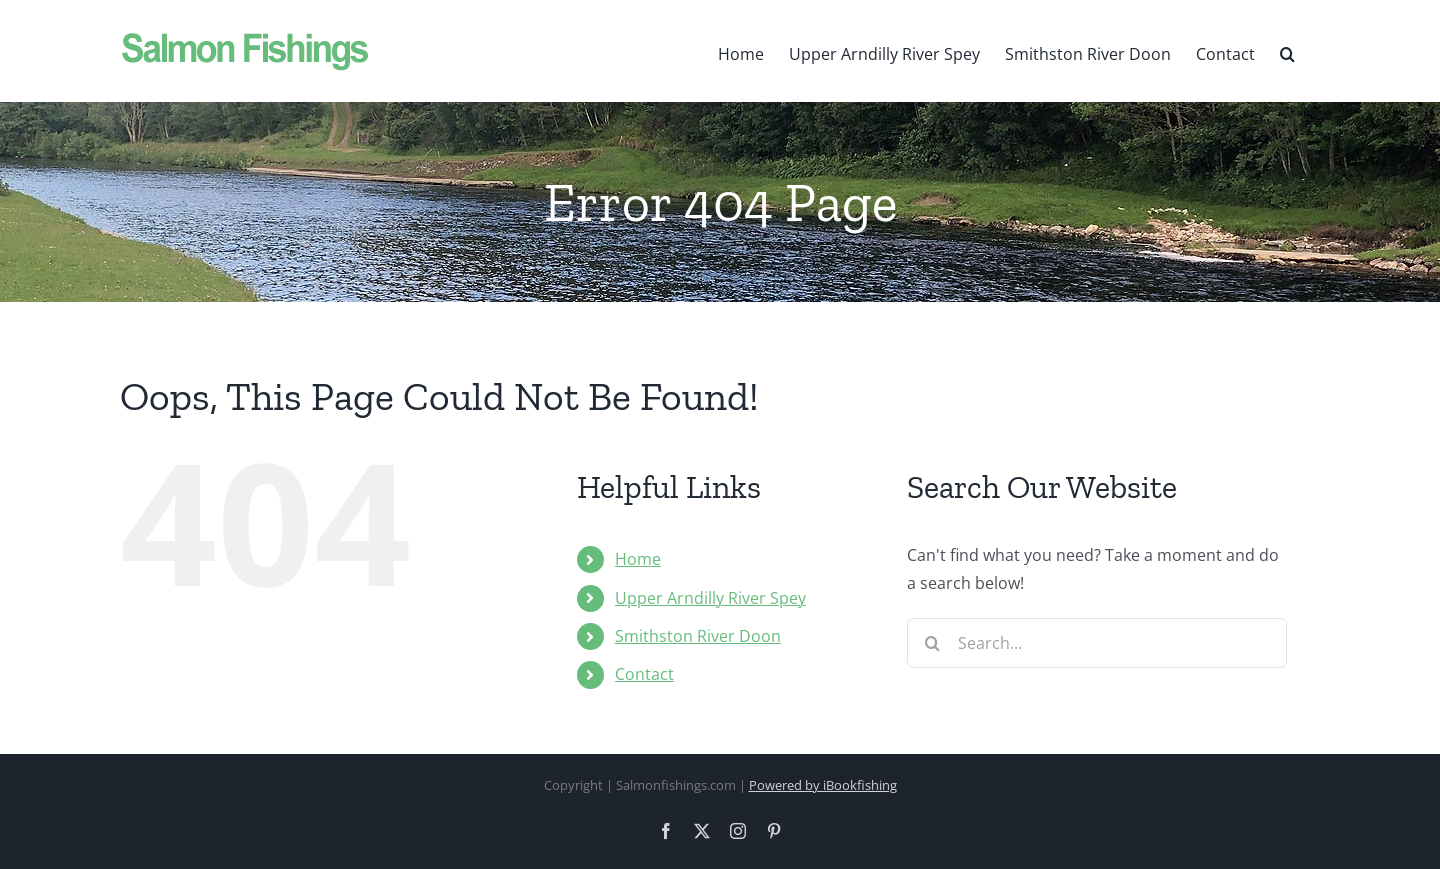  Describe the element at coordinates (932, 643) in the screenshot. I see `[Search]` at that location.